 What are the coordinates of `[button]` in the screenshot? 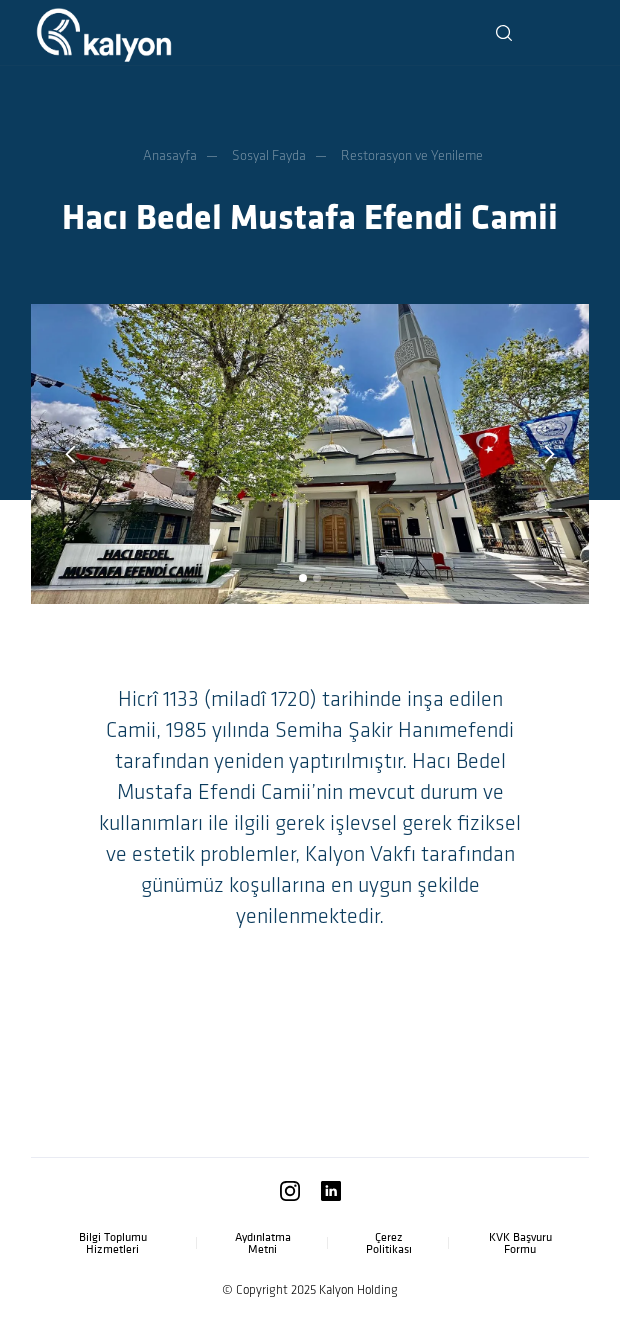 It's located at (571, 35).